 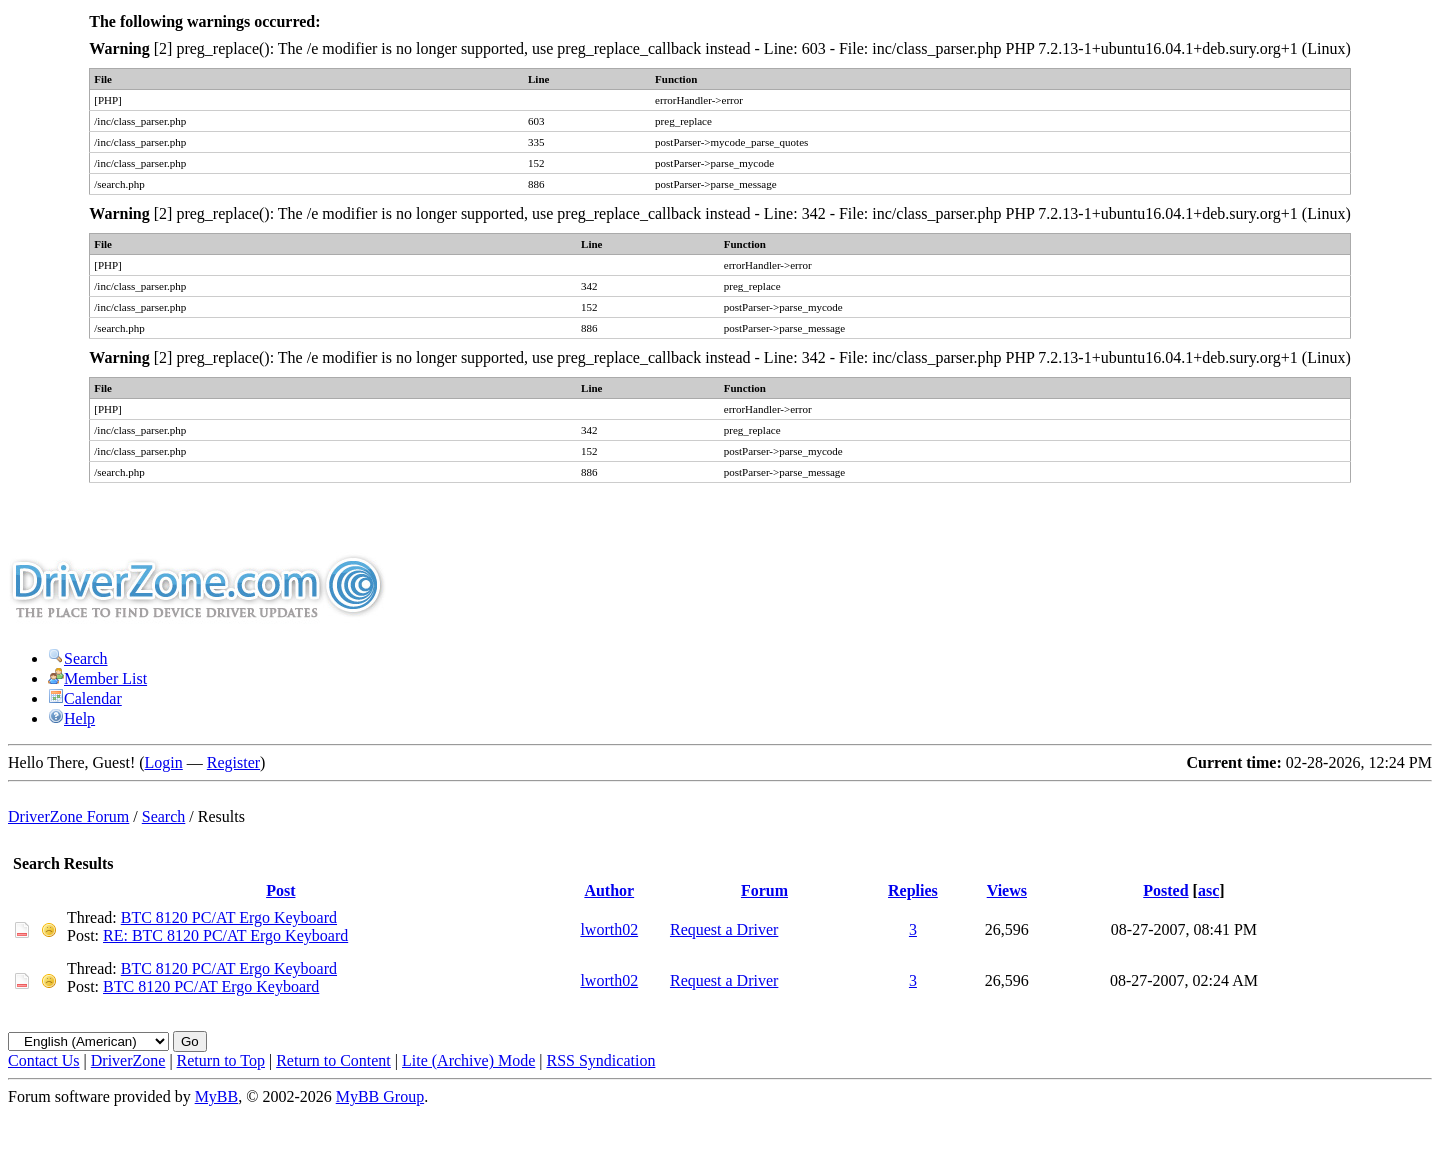 What do you see at coordinates (233, 762) in the screenshot?
I see `Register` at bounding box center [233, 762].